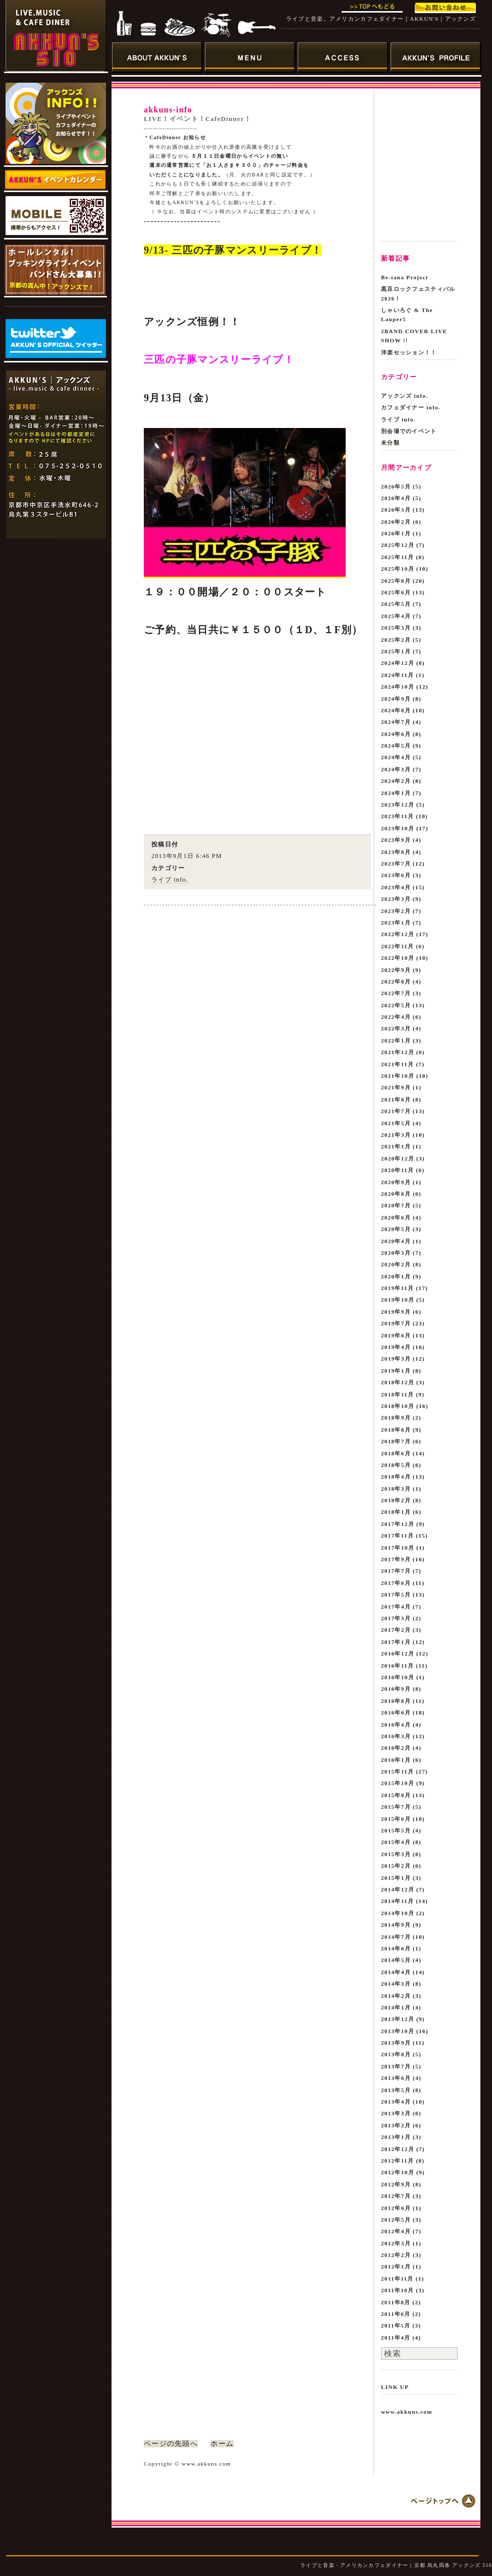 This screenshot has width=492, height=2576. What do you see at coordinates (396, 1972) in the screenshot?
I see `2014年4月` at bounding box center [396, 1972].